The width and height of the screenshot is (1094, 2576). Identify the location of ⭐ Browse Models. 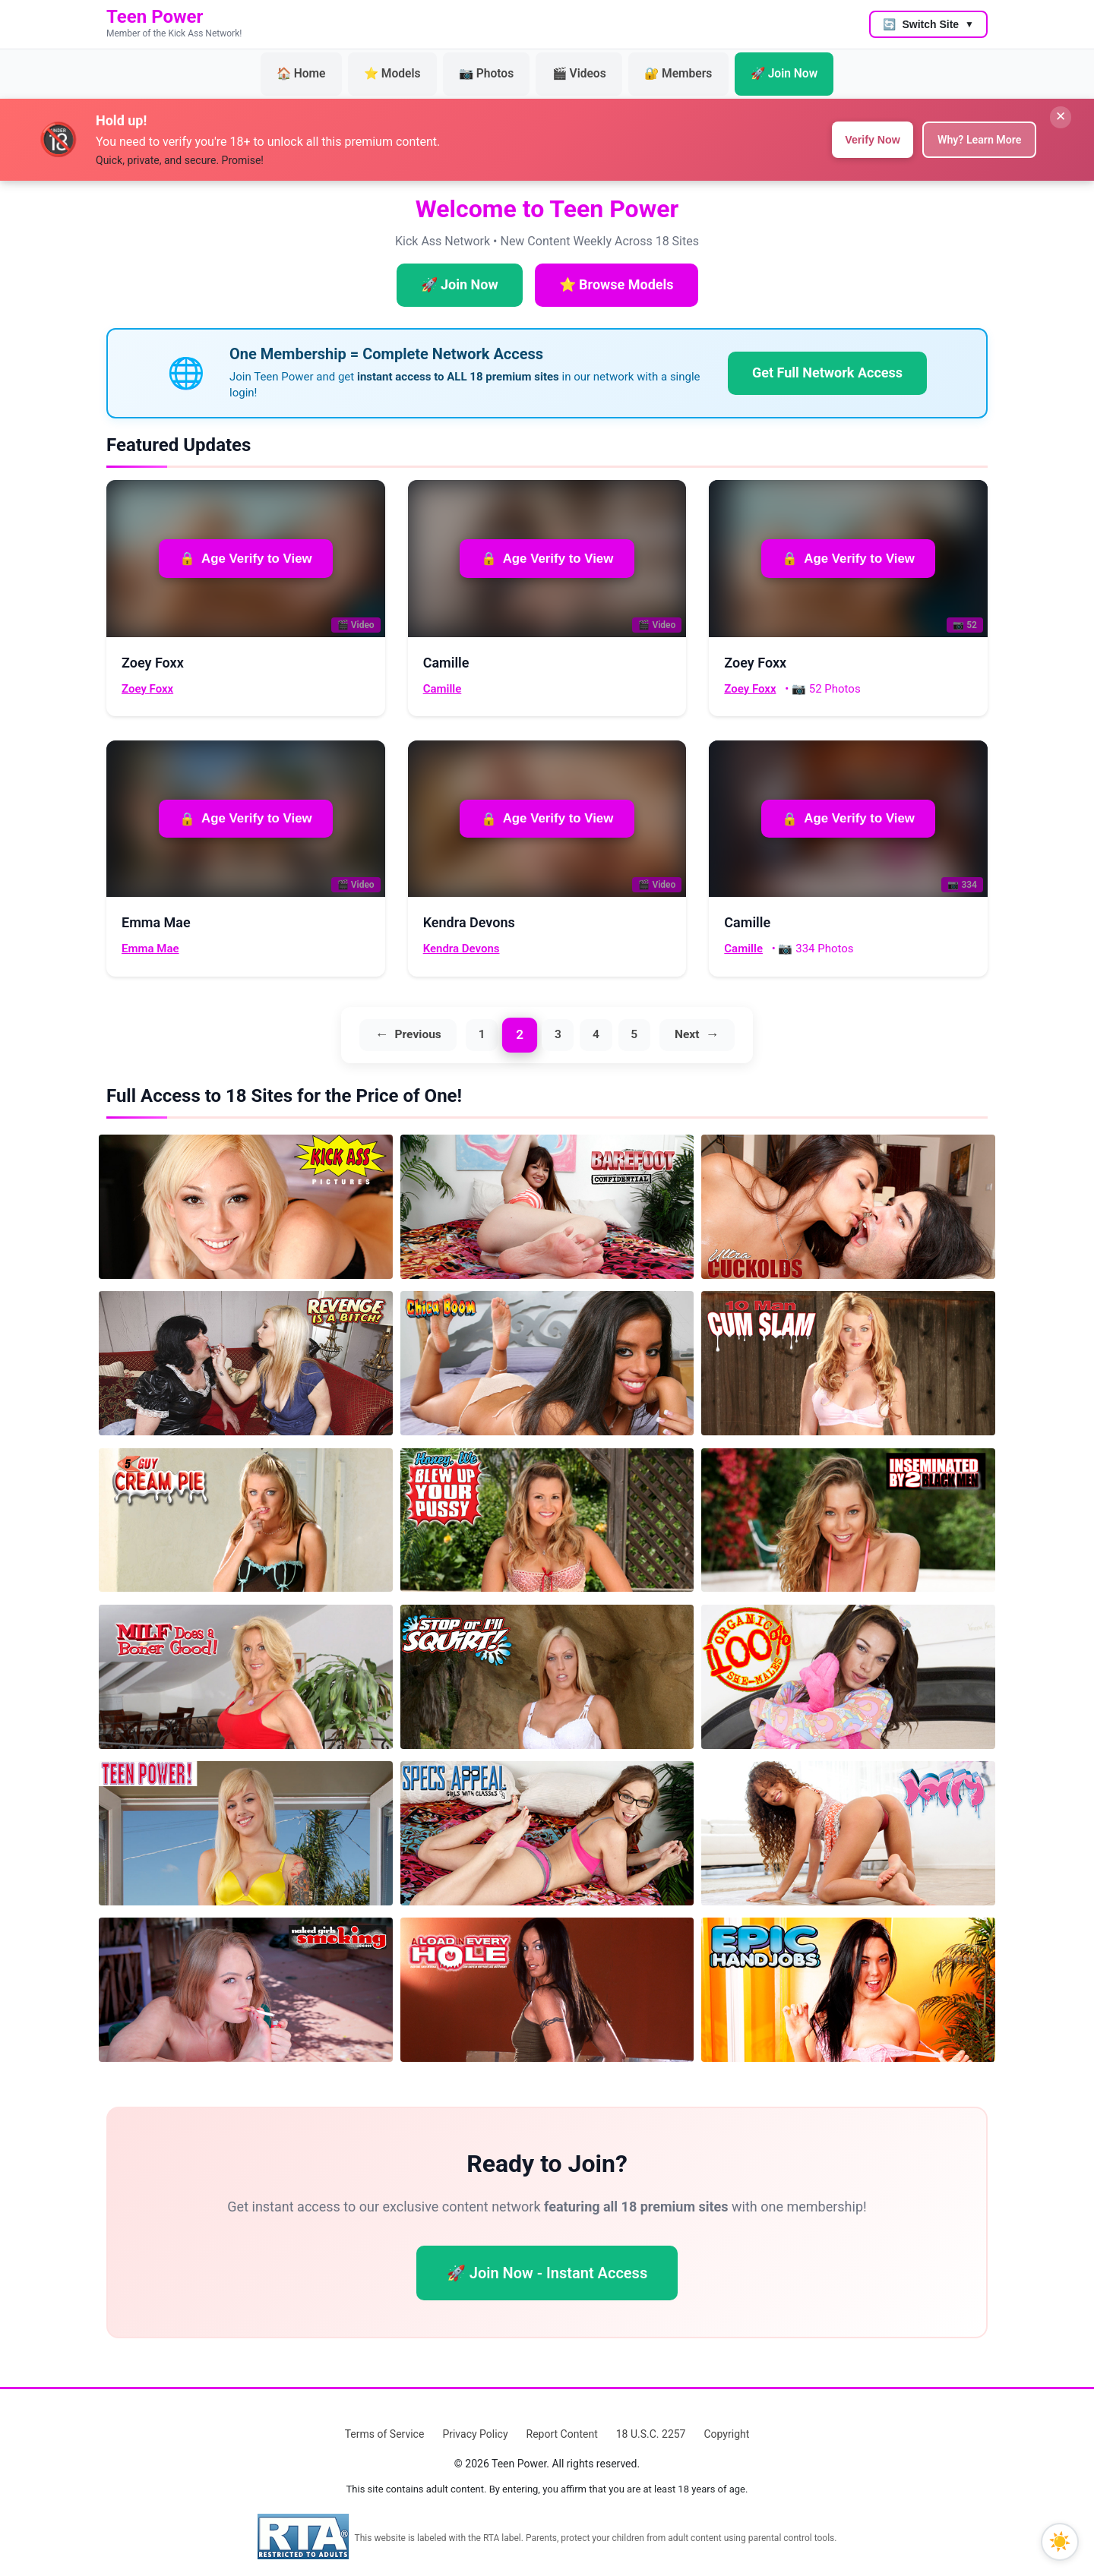
(616, 271).